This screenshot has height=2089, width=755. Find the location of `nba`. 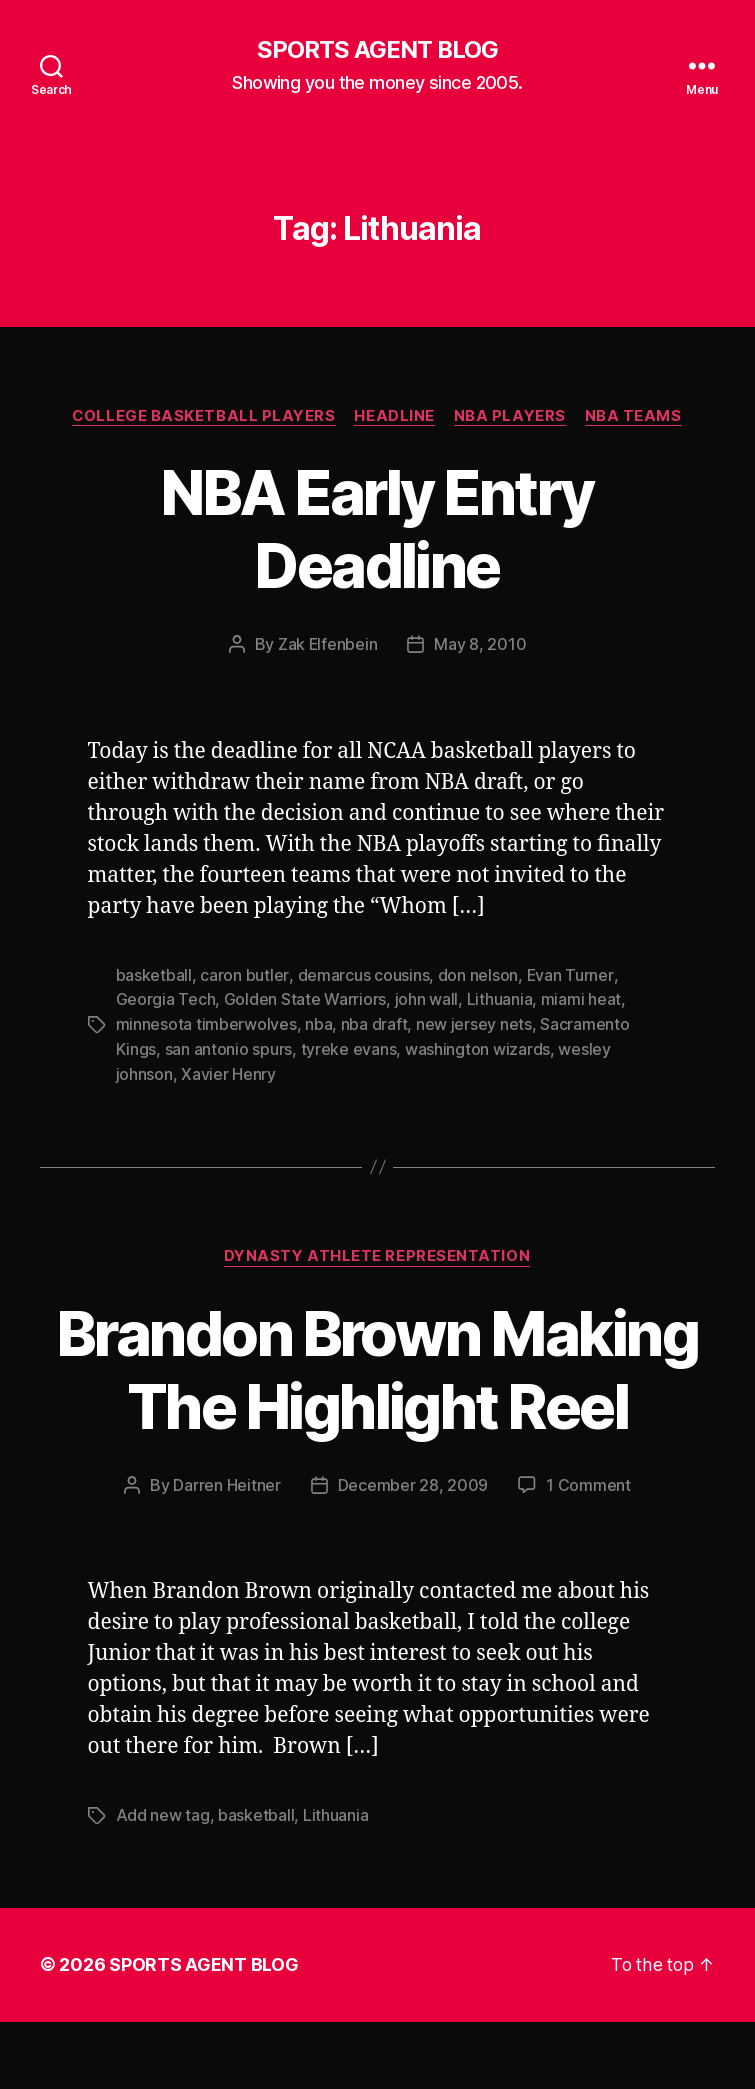

nba is located at coordinates (318, 1023).